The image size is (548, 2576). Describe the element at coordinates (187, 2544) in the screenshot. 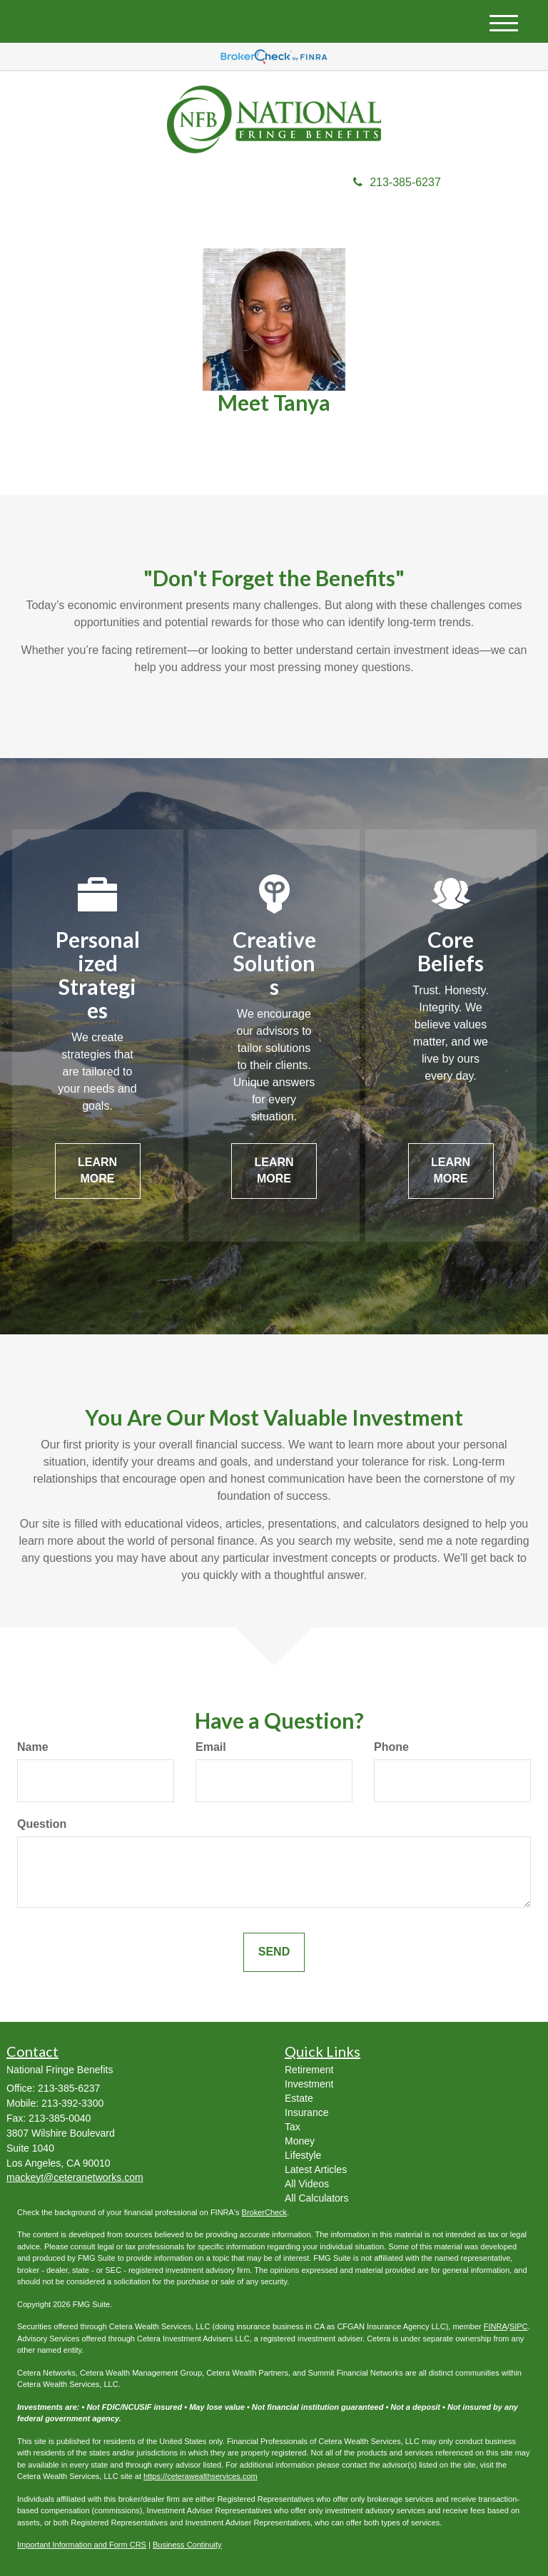

I see `Business Continuity` at that location.